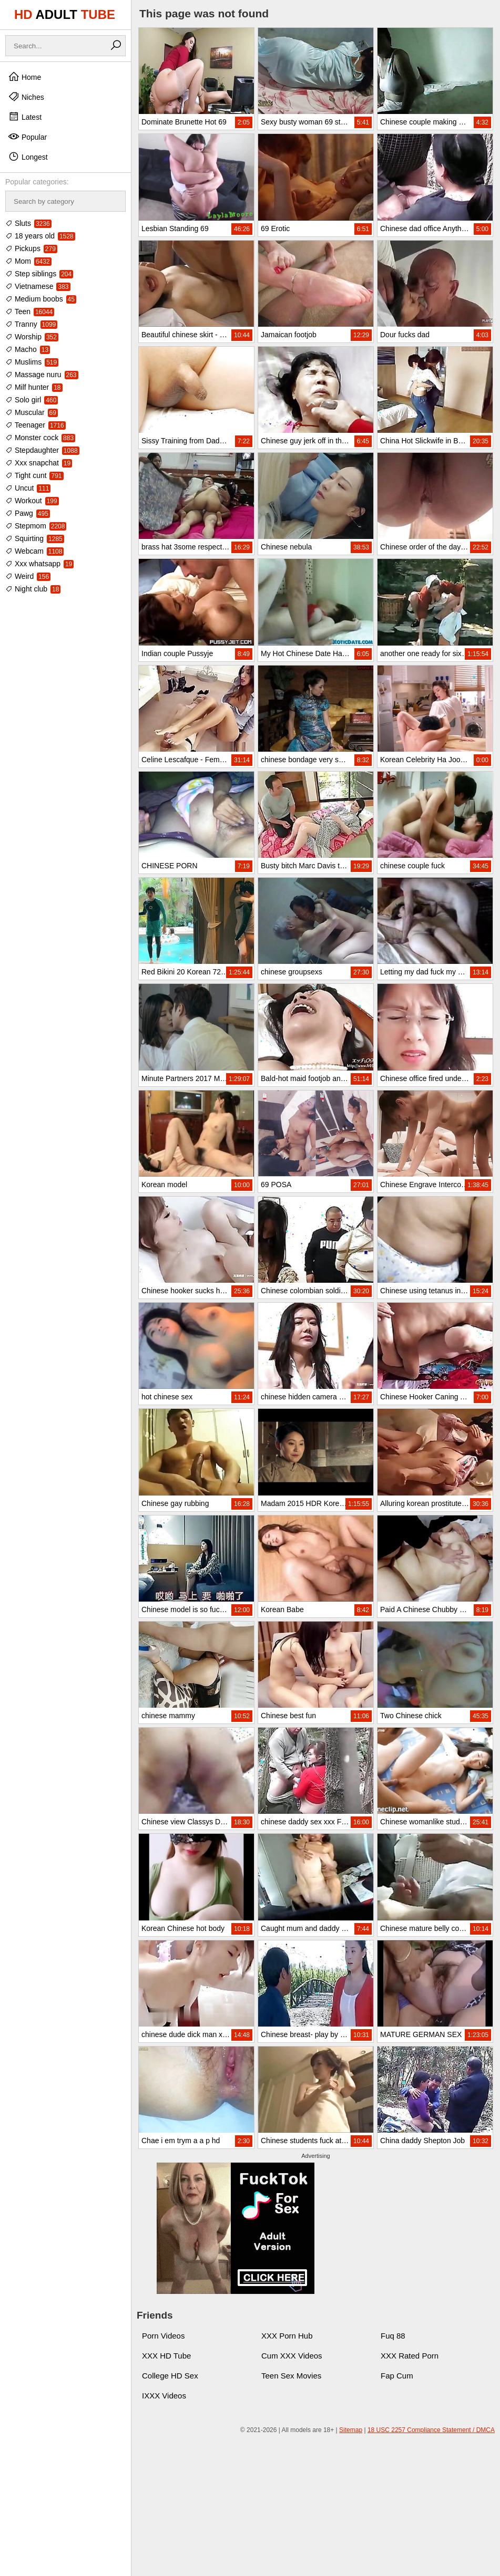  What do you see at coordinates (31, 248) in the screenshot?
I see `Pickups` at bounding box center [31, 248].